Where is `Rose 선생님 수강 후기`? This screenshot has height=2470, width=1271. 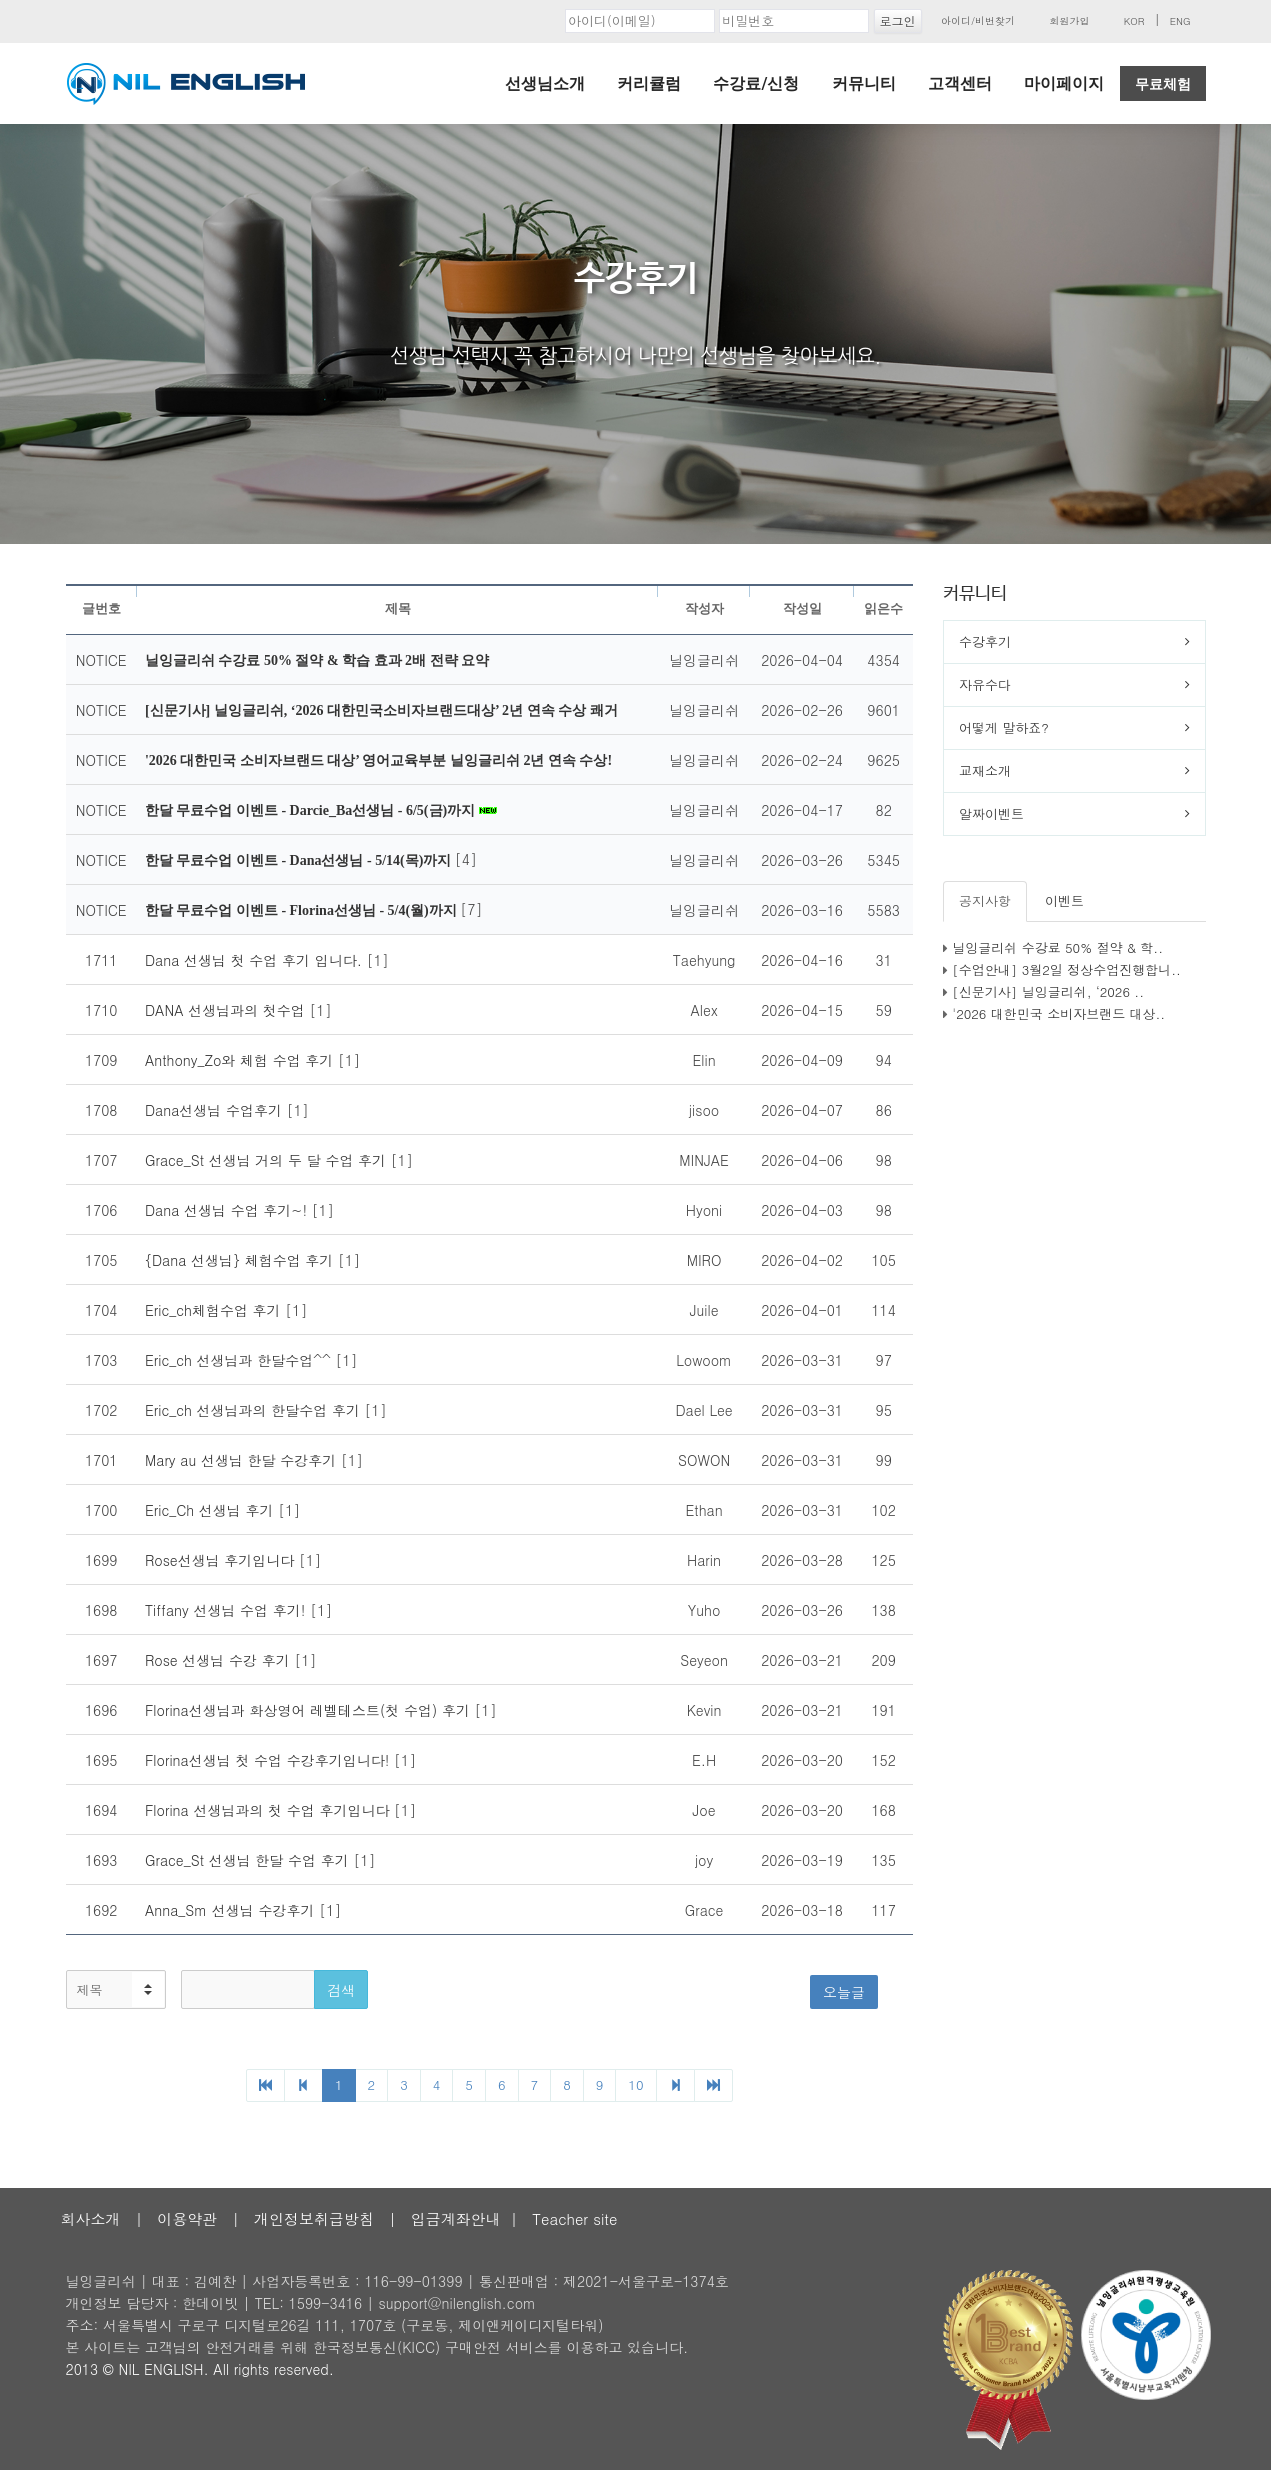
Rose 선생님 수강 후기 is located at coordinates (220, 1660).